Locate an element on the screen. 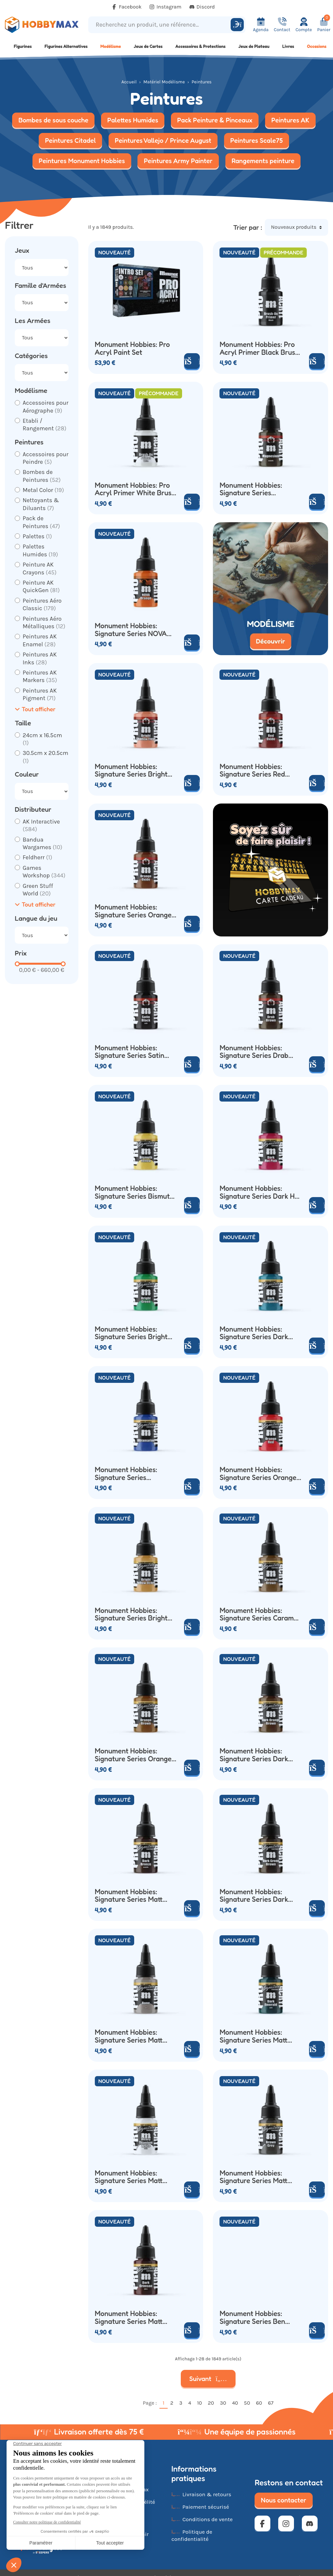 The width and height of the screenshot is (333, 2576). Monument Hobbies: Signature Series Bright Yellow Ochre (22ml) is located at coordinates (131, 1614).